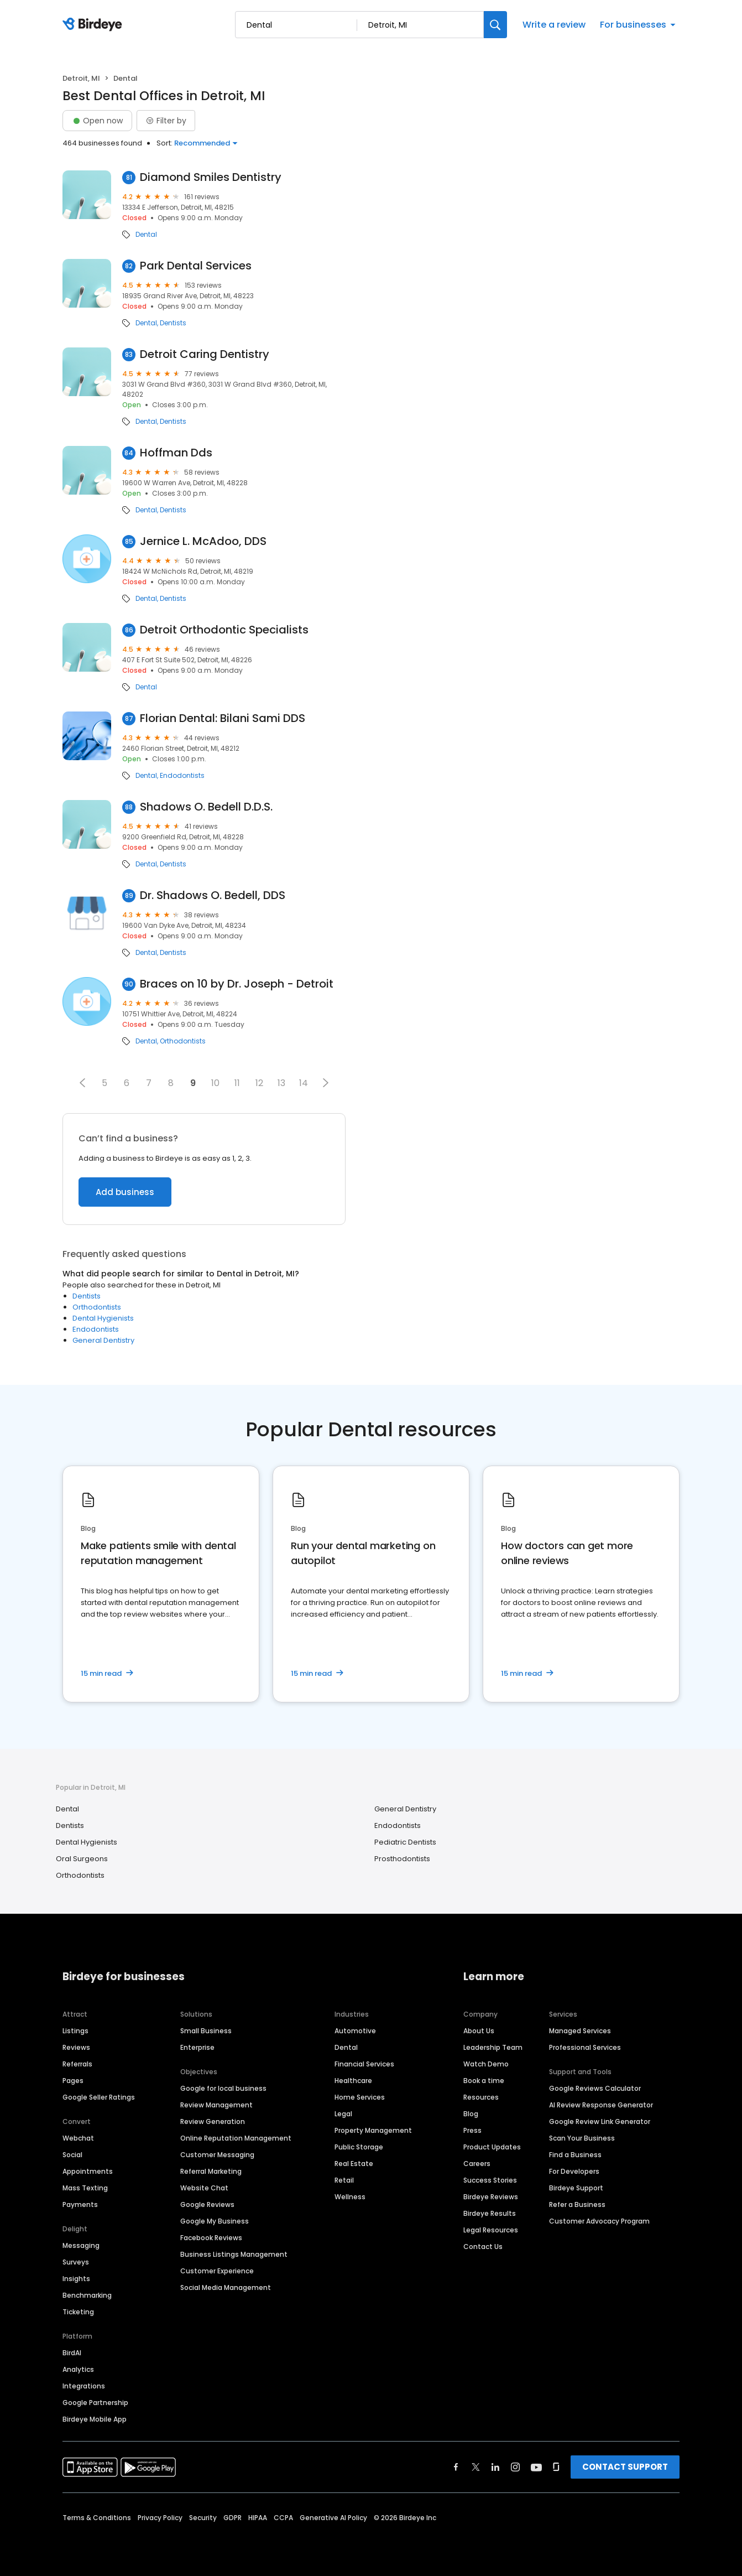 The height and width of the screenshot is (2576, 742). Describe the element at coordinates (283, 2517) in the screenshot. I see `CCPA` at that location.